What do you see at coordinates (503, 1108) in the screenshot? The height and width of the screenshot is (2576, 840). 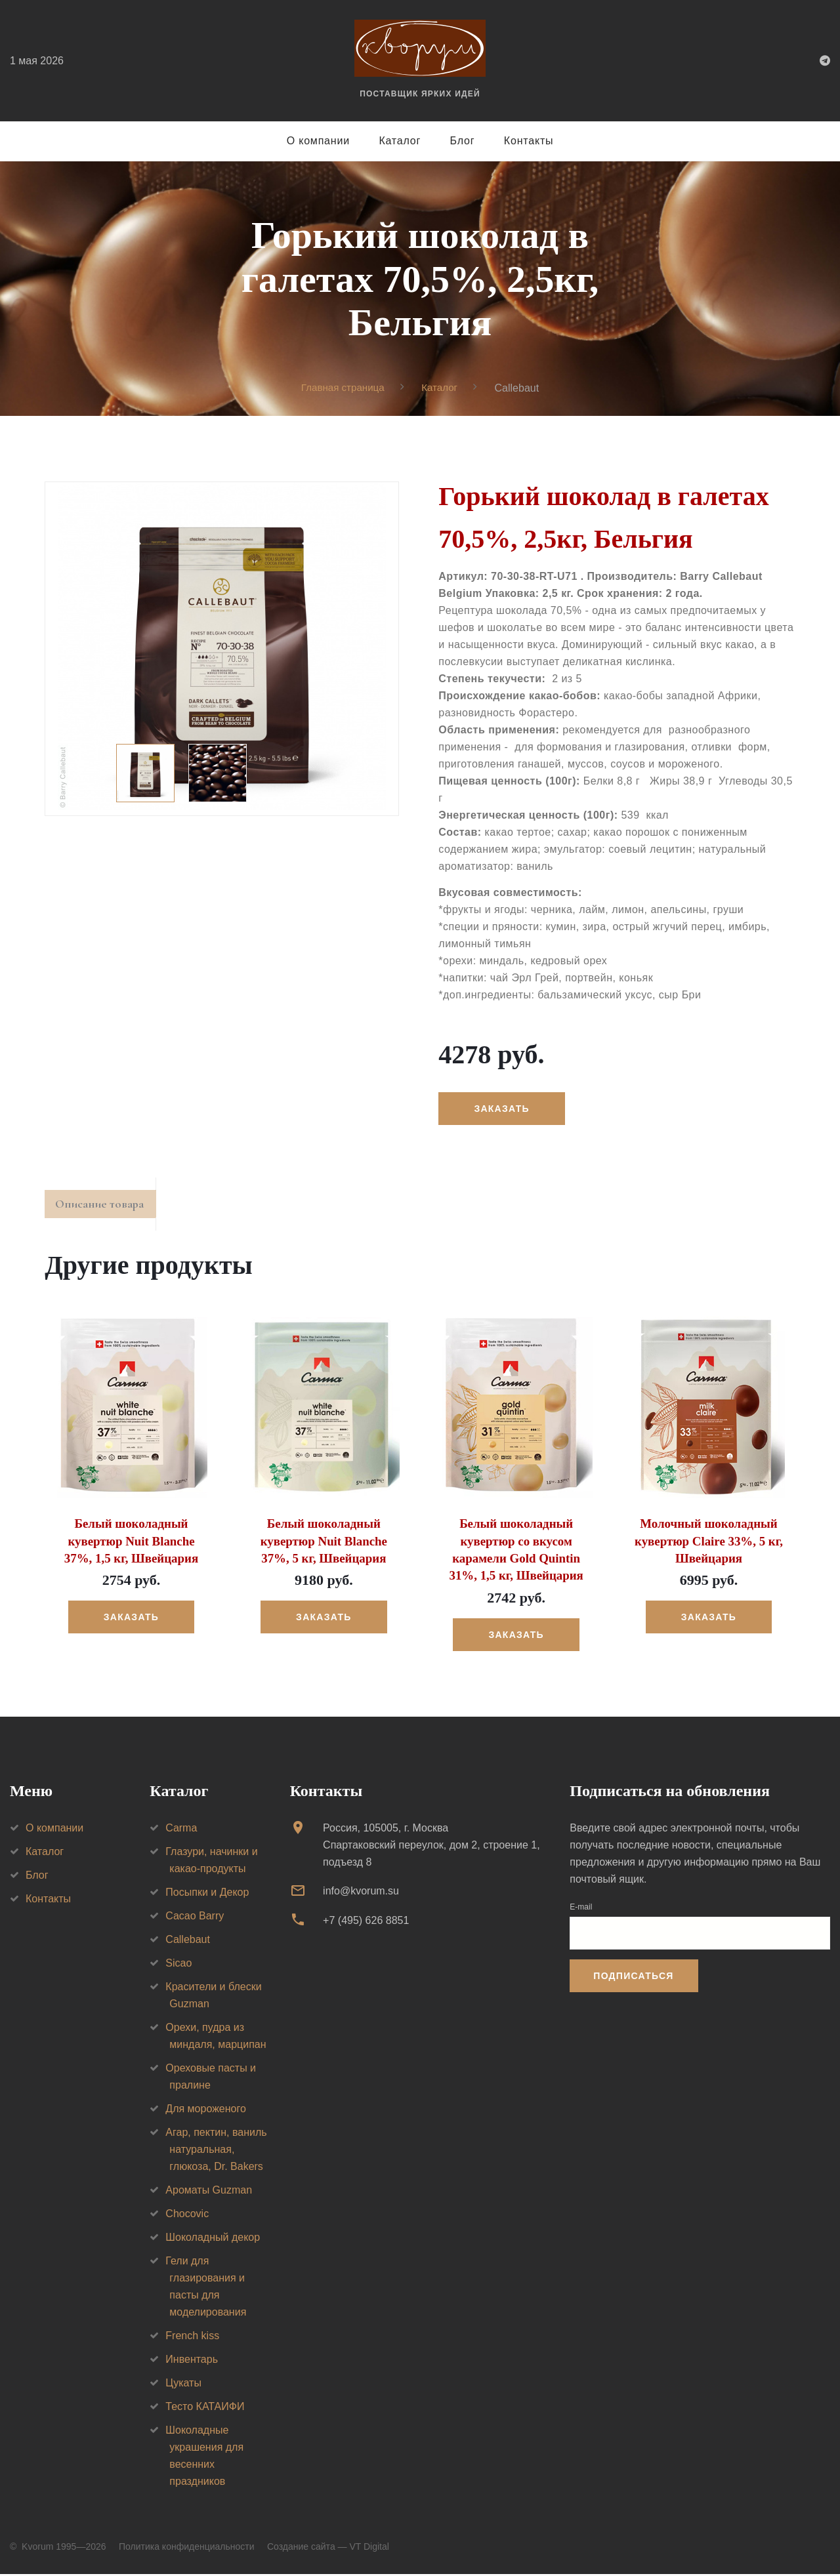 I see `Заказать` at bounding box center [503, 1108].